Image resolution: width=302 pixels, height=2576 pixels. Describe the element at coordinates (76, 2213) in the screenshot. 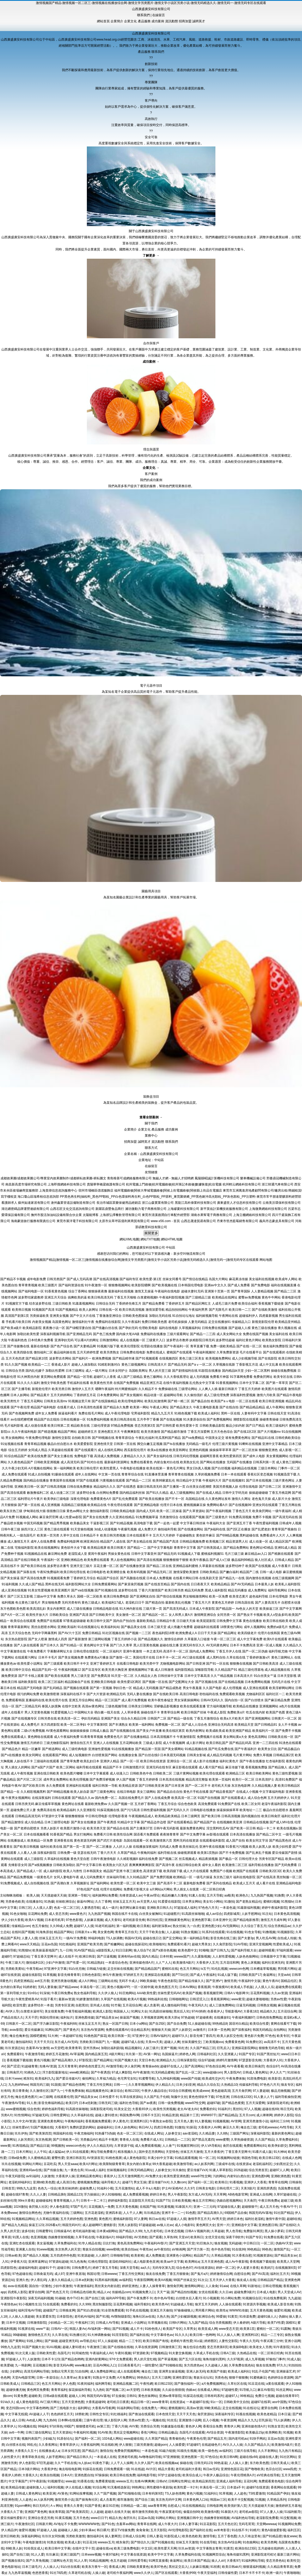

I see `三级网站` at that location.